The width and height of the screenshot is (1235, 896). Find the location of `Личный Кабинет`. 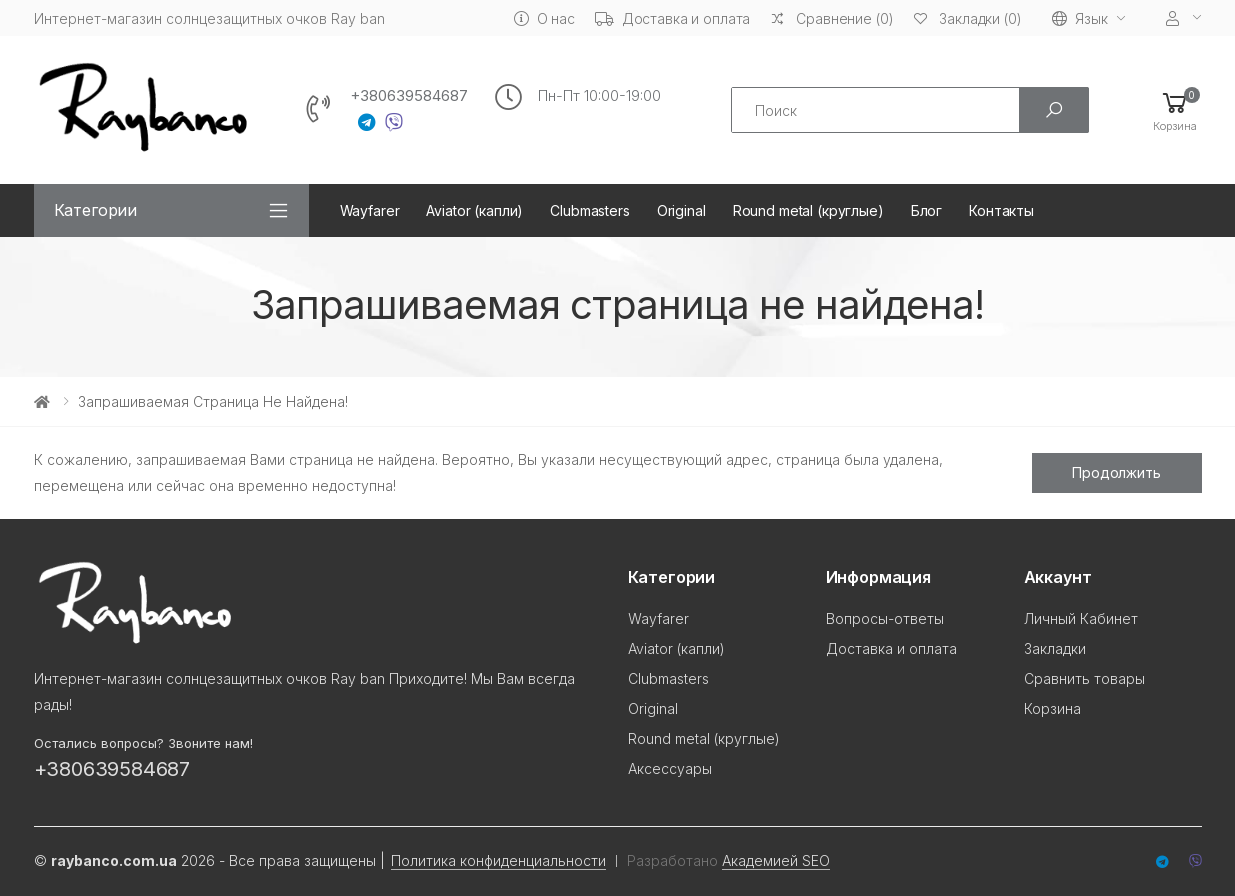

Личный Кабинет is located at coordinates (1081, 618).